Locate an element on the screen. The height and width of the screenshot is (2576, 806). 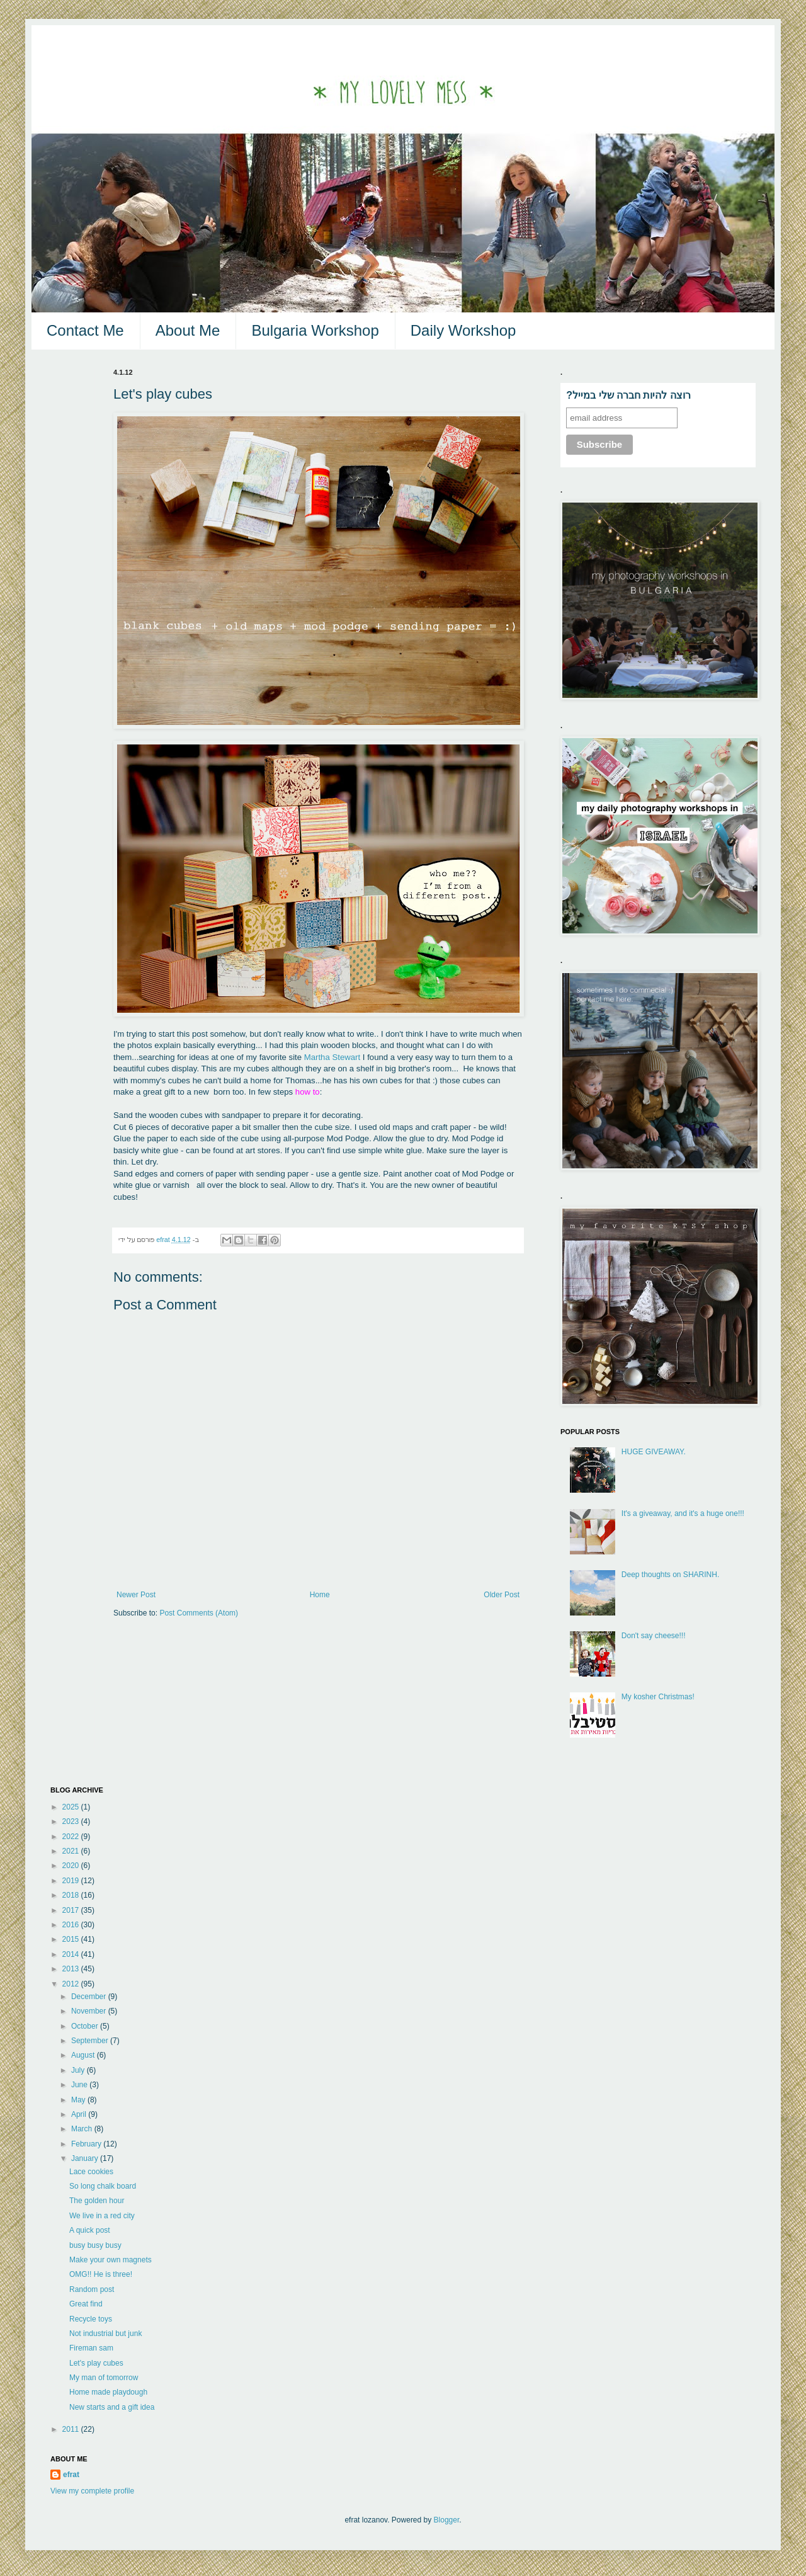
View my complete profile is located at coordinates (92, 2491).